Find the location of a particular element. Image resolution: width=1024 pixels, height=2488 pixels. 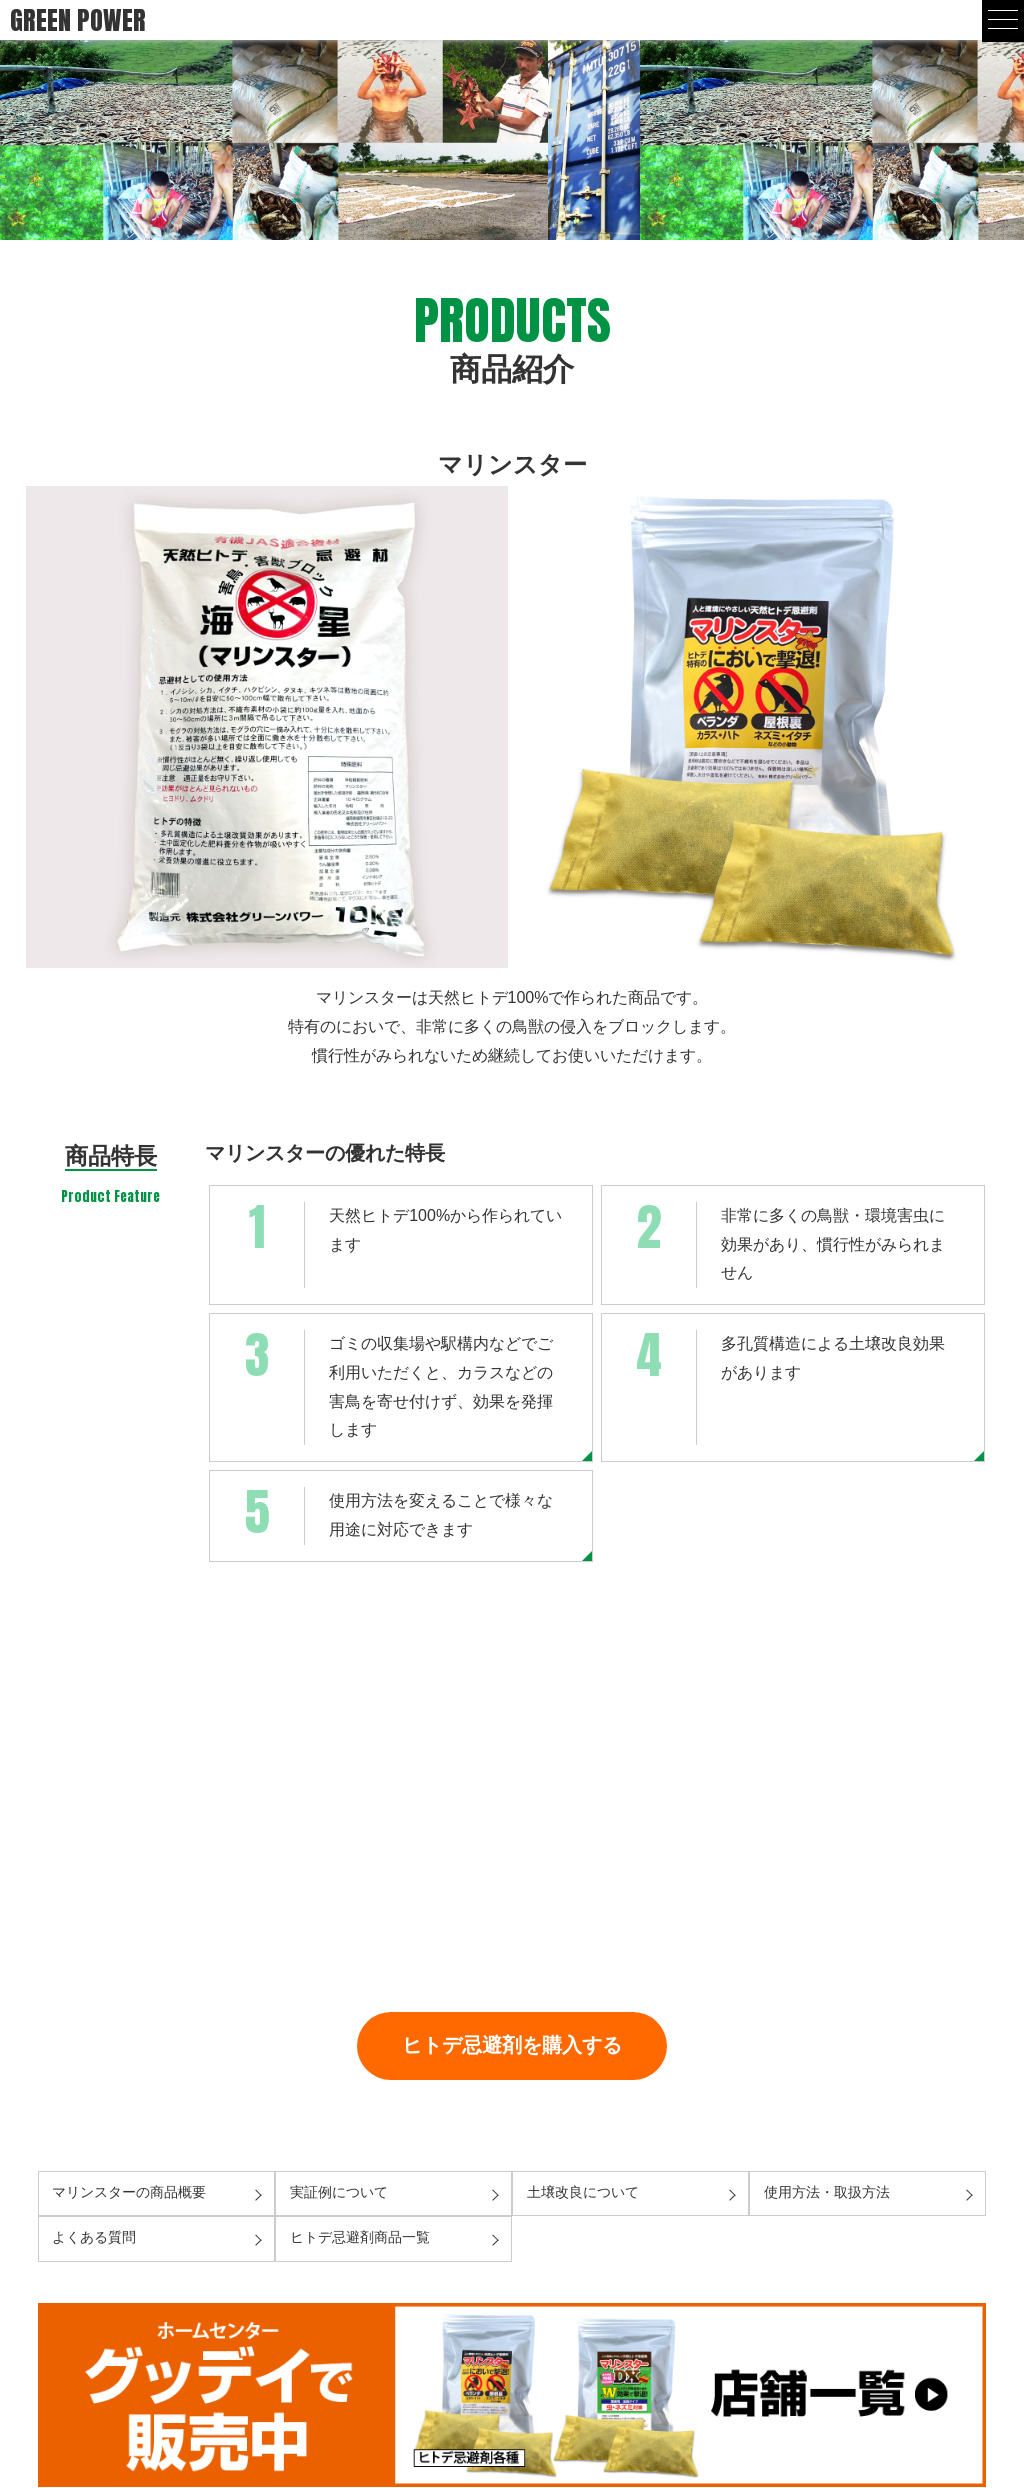

土壌改良について is located at coordinates (583, 2192).